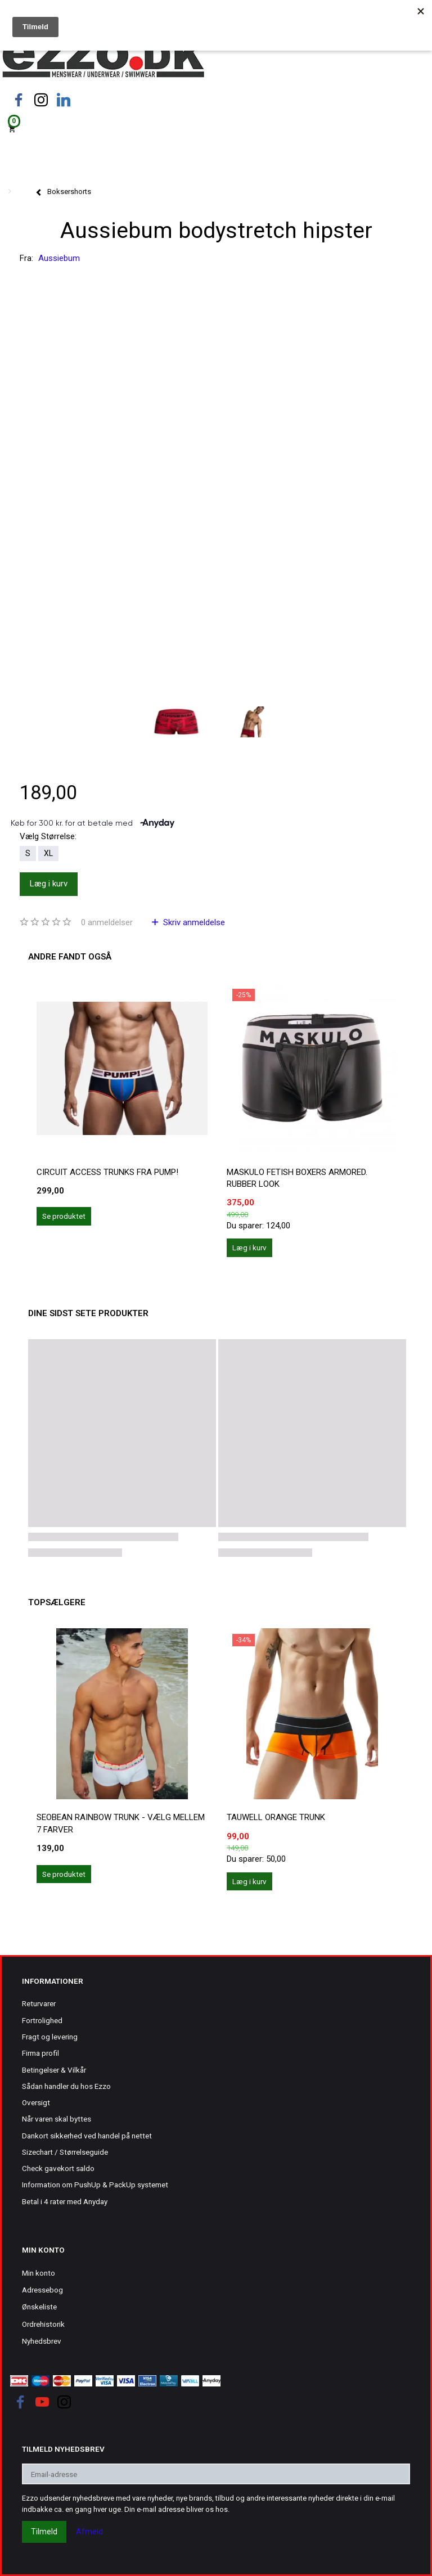 This screenshot has width=432, height=2576. Describe the element at coordinates (103, 58) in the screenshot. I see `[Ezzo.dk -Herretøj, undertøj og badetøj til mænd]` at that location.